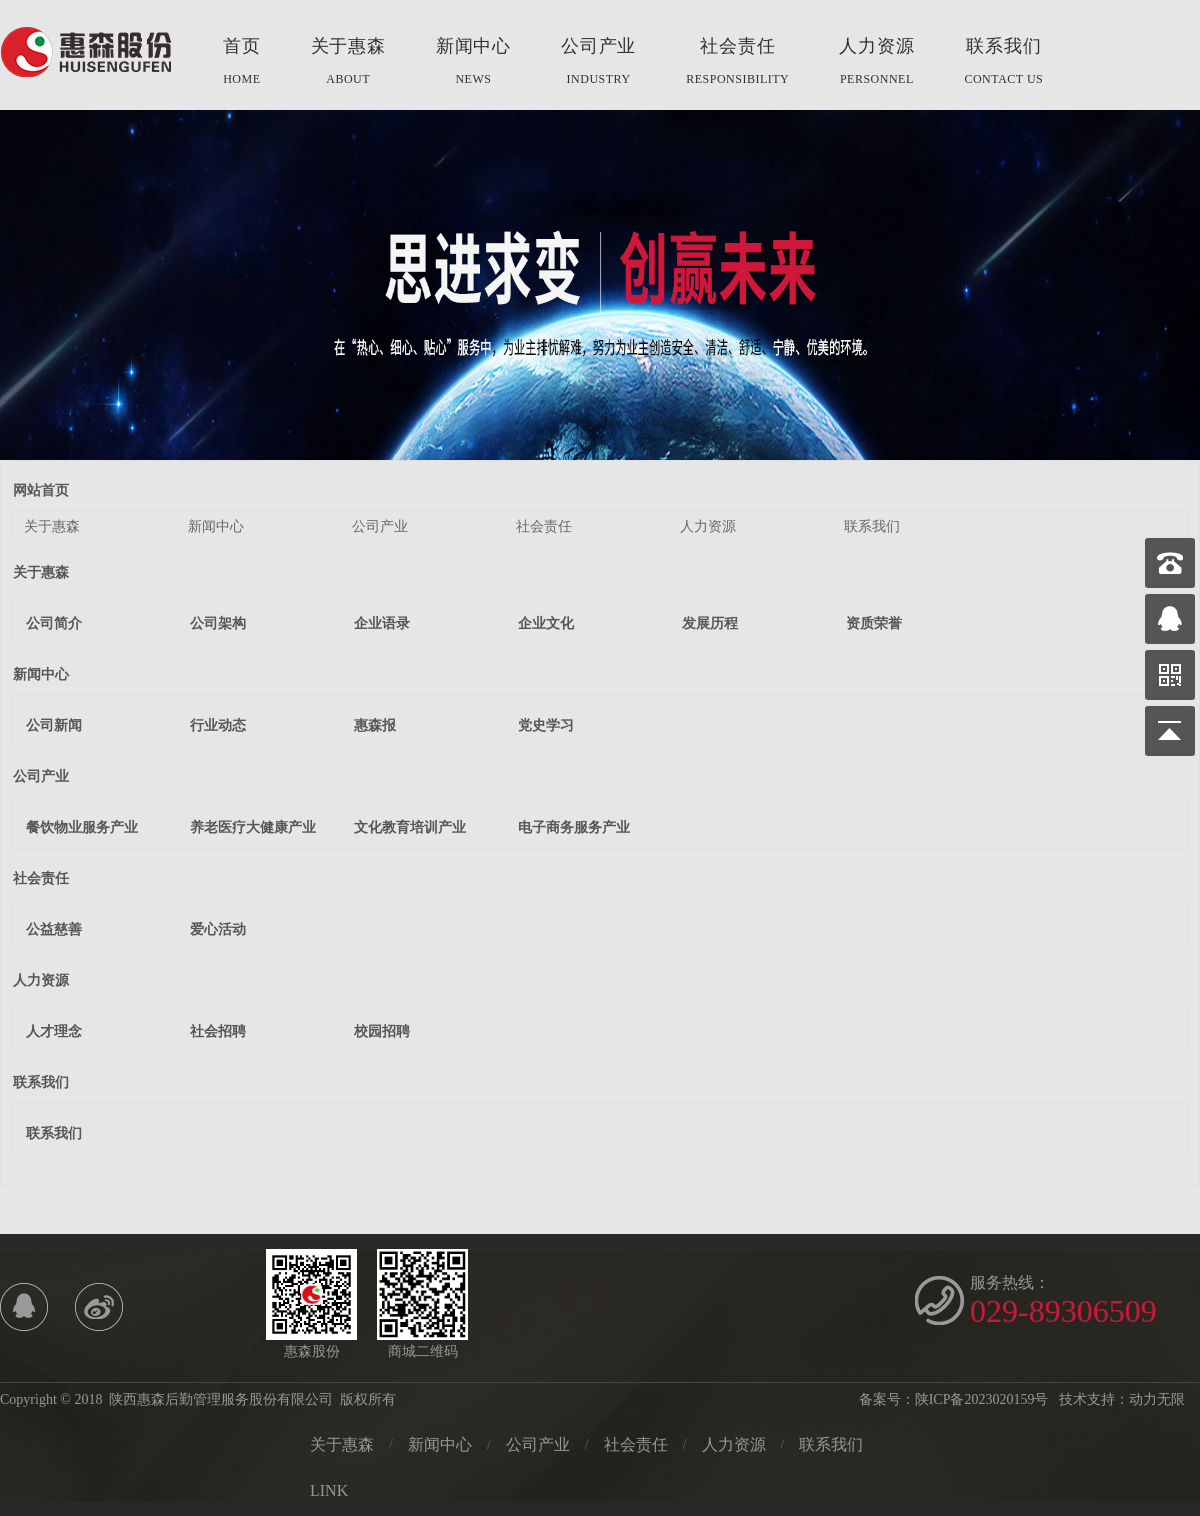  I want to click on 发展历程, so click(710, 623).